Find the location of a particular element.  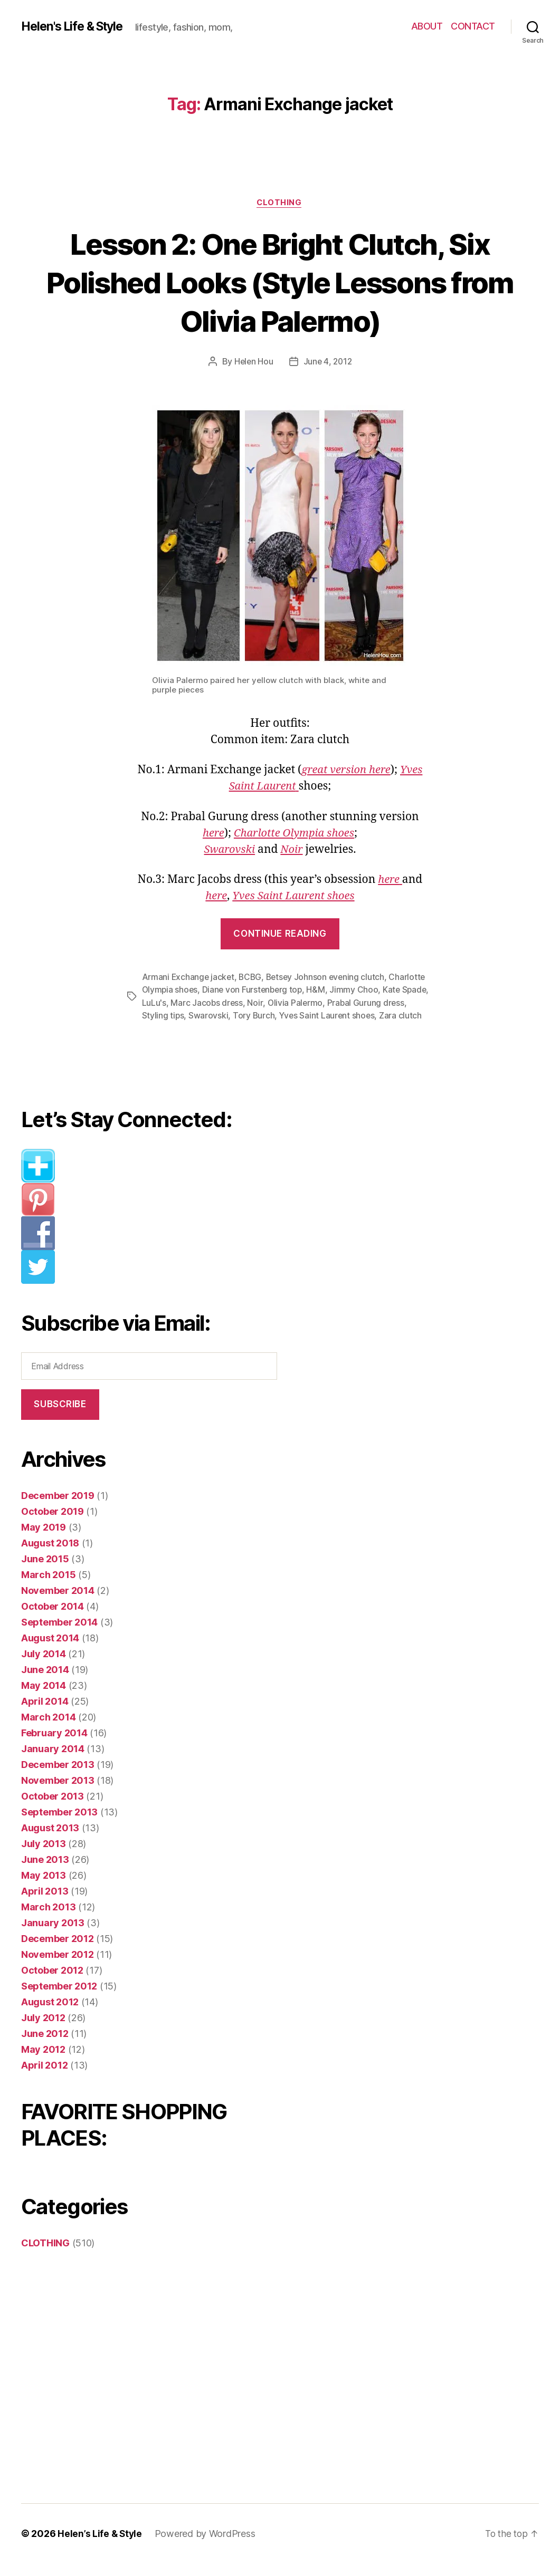

March 2014 is located at coordinates (48, 1729).